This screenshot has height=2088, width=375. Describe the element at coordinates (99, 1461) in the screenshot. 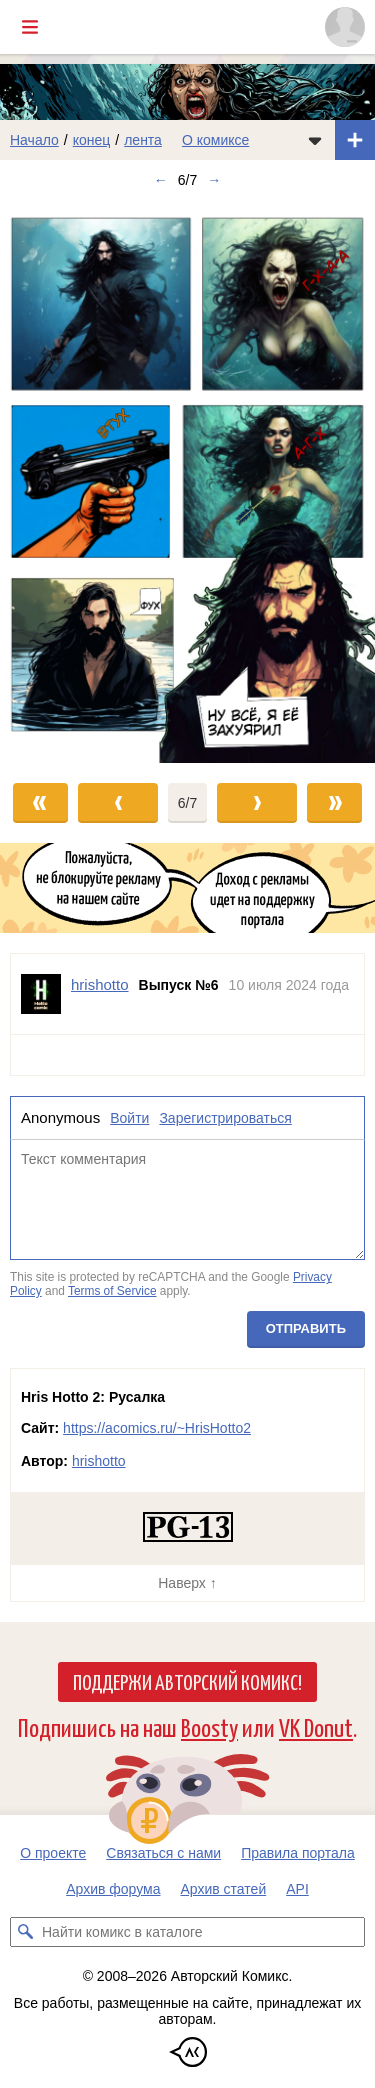

I see `hrishotto` at that location.